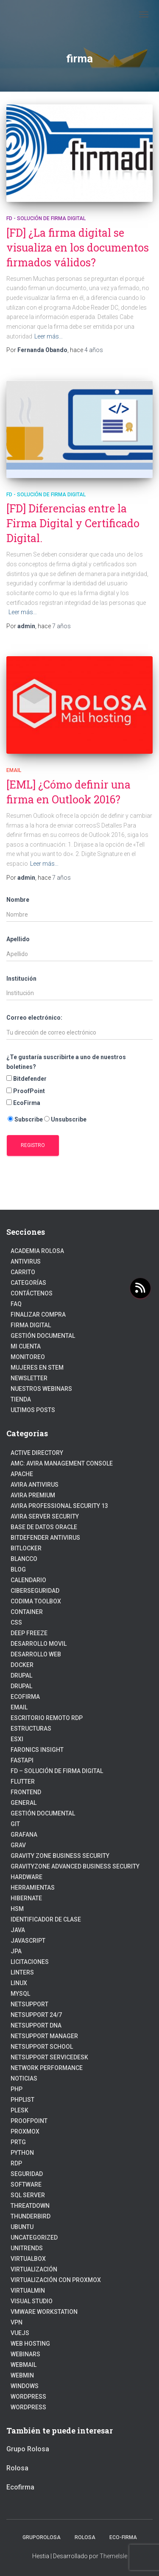 The height and width of the screenshot is (2576, 159). I want to click on webinars, so click(25, 2354).